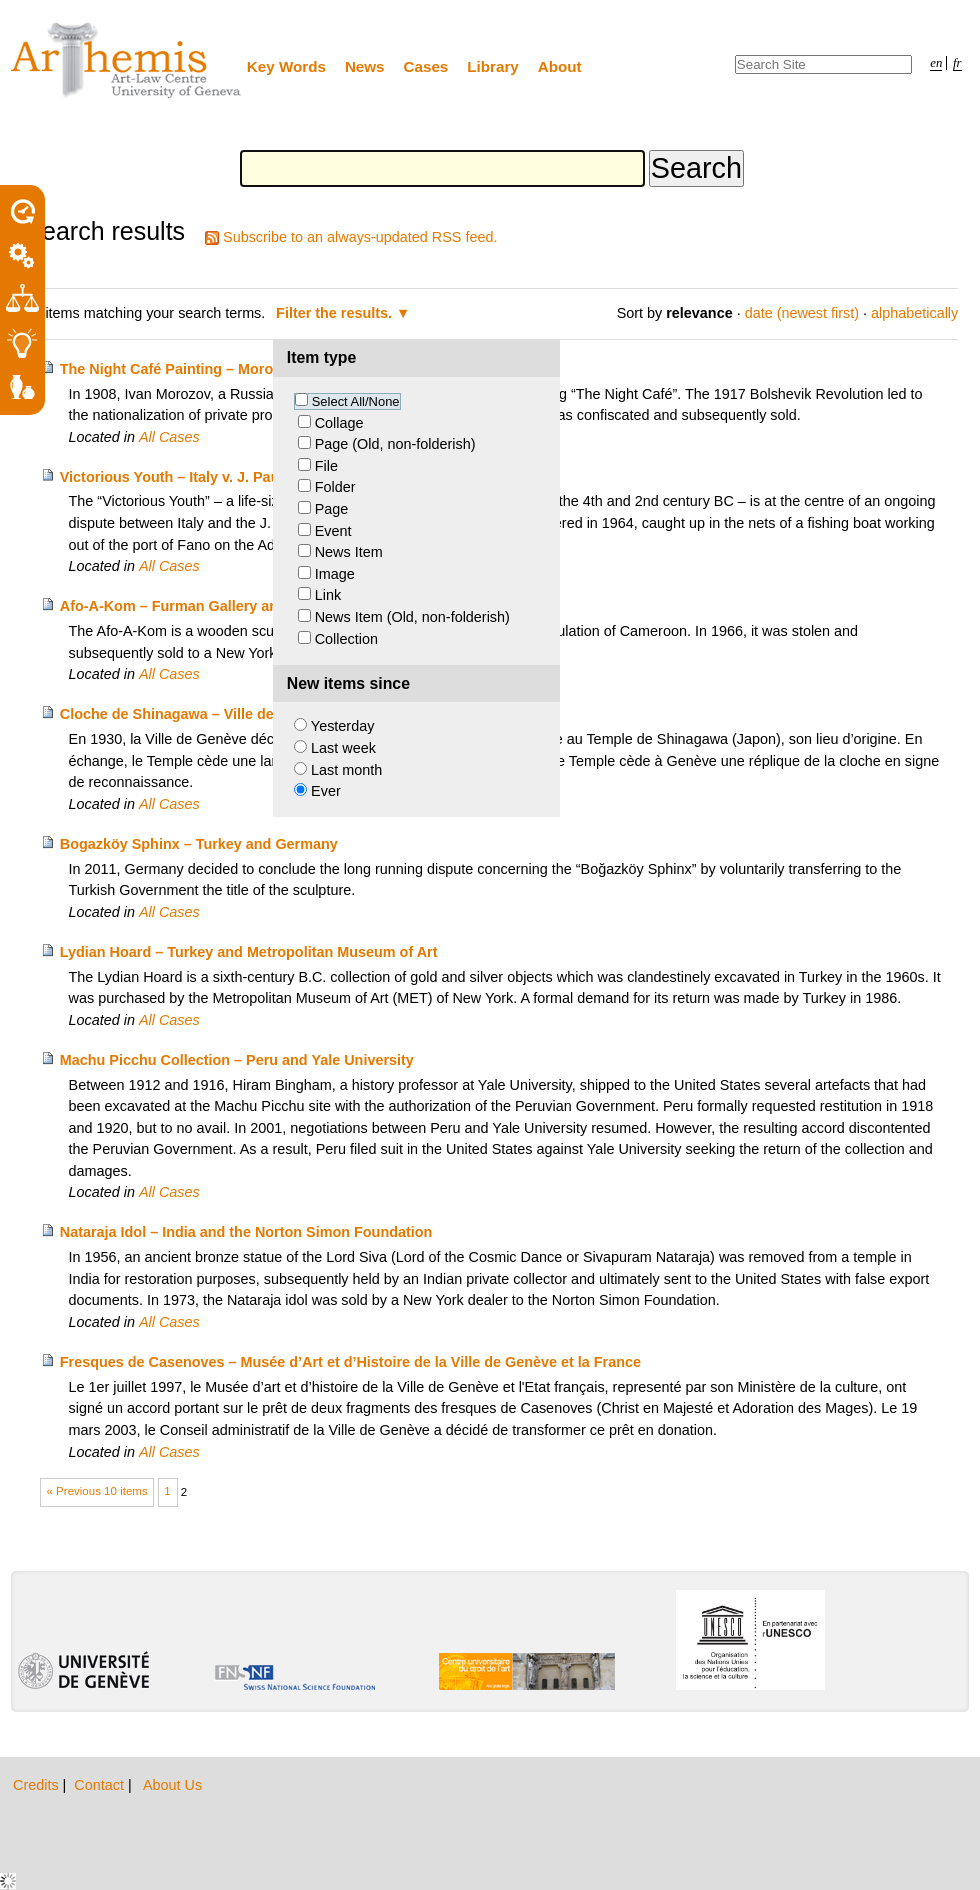 The width and height of the screenshot is (980, 1890). What do you see at coordinates (326, 791) in the screenshot?
I see `Ever` at bounding box center [326, 791].